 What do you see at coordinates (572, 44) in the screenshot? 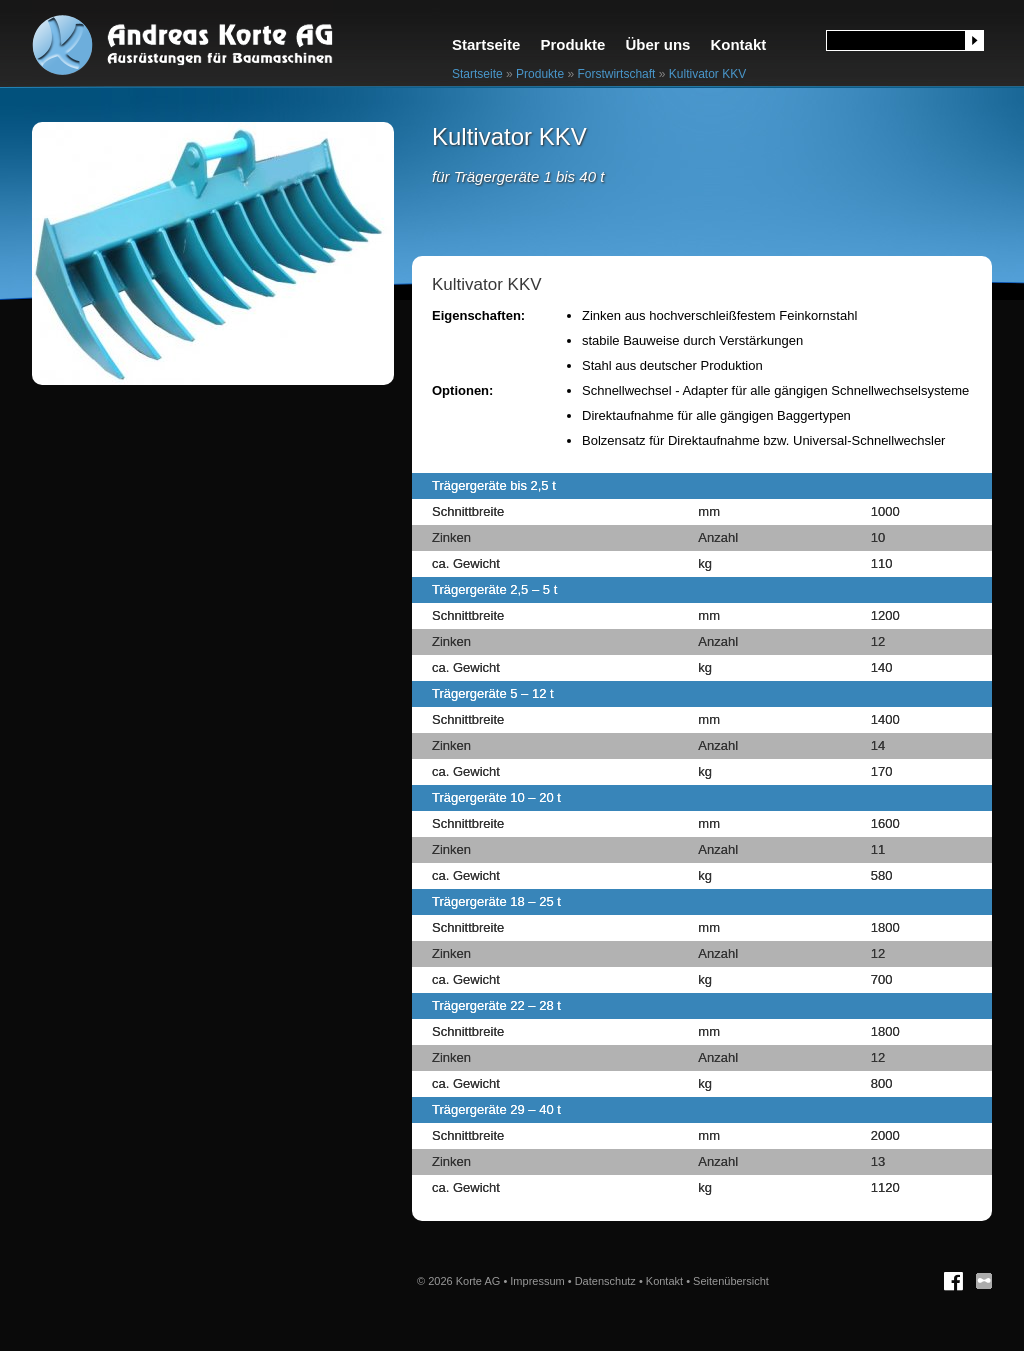
I see `Produkte` at bounding box center [572, 44].